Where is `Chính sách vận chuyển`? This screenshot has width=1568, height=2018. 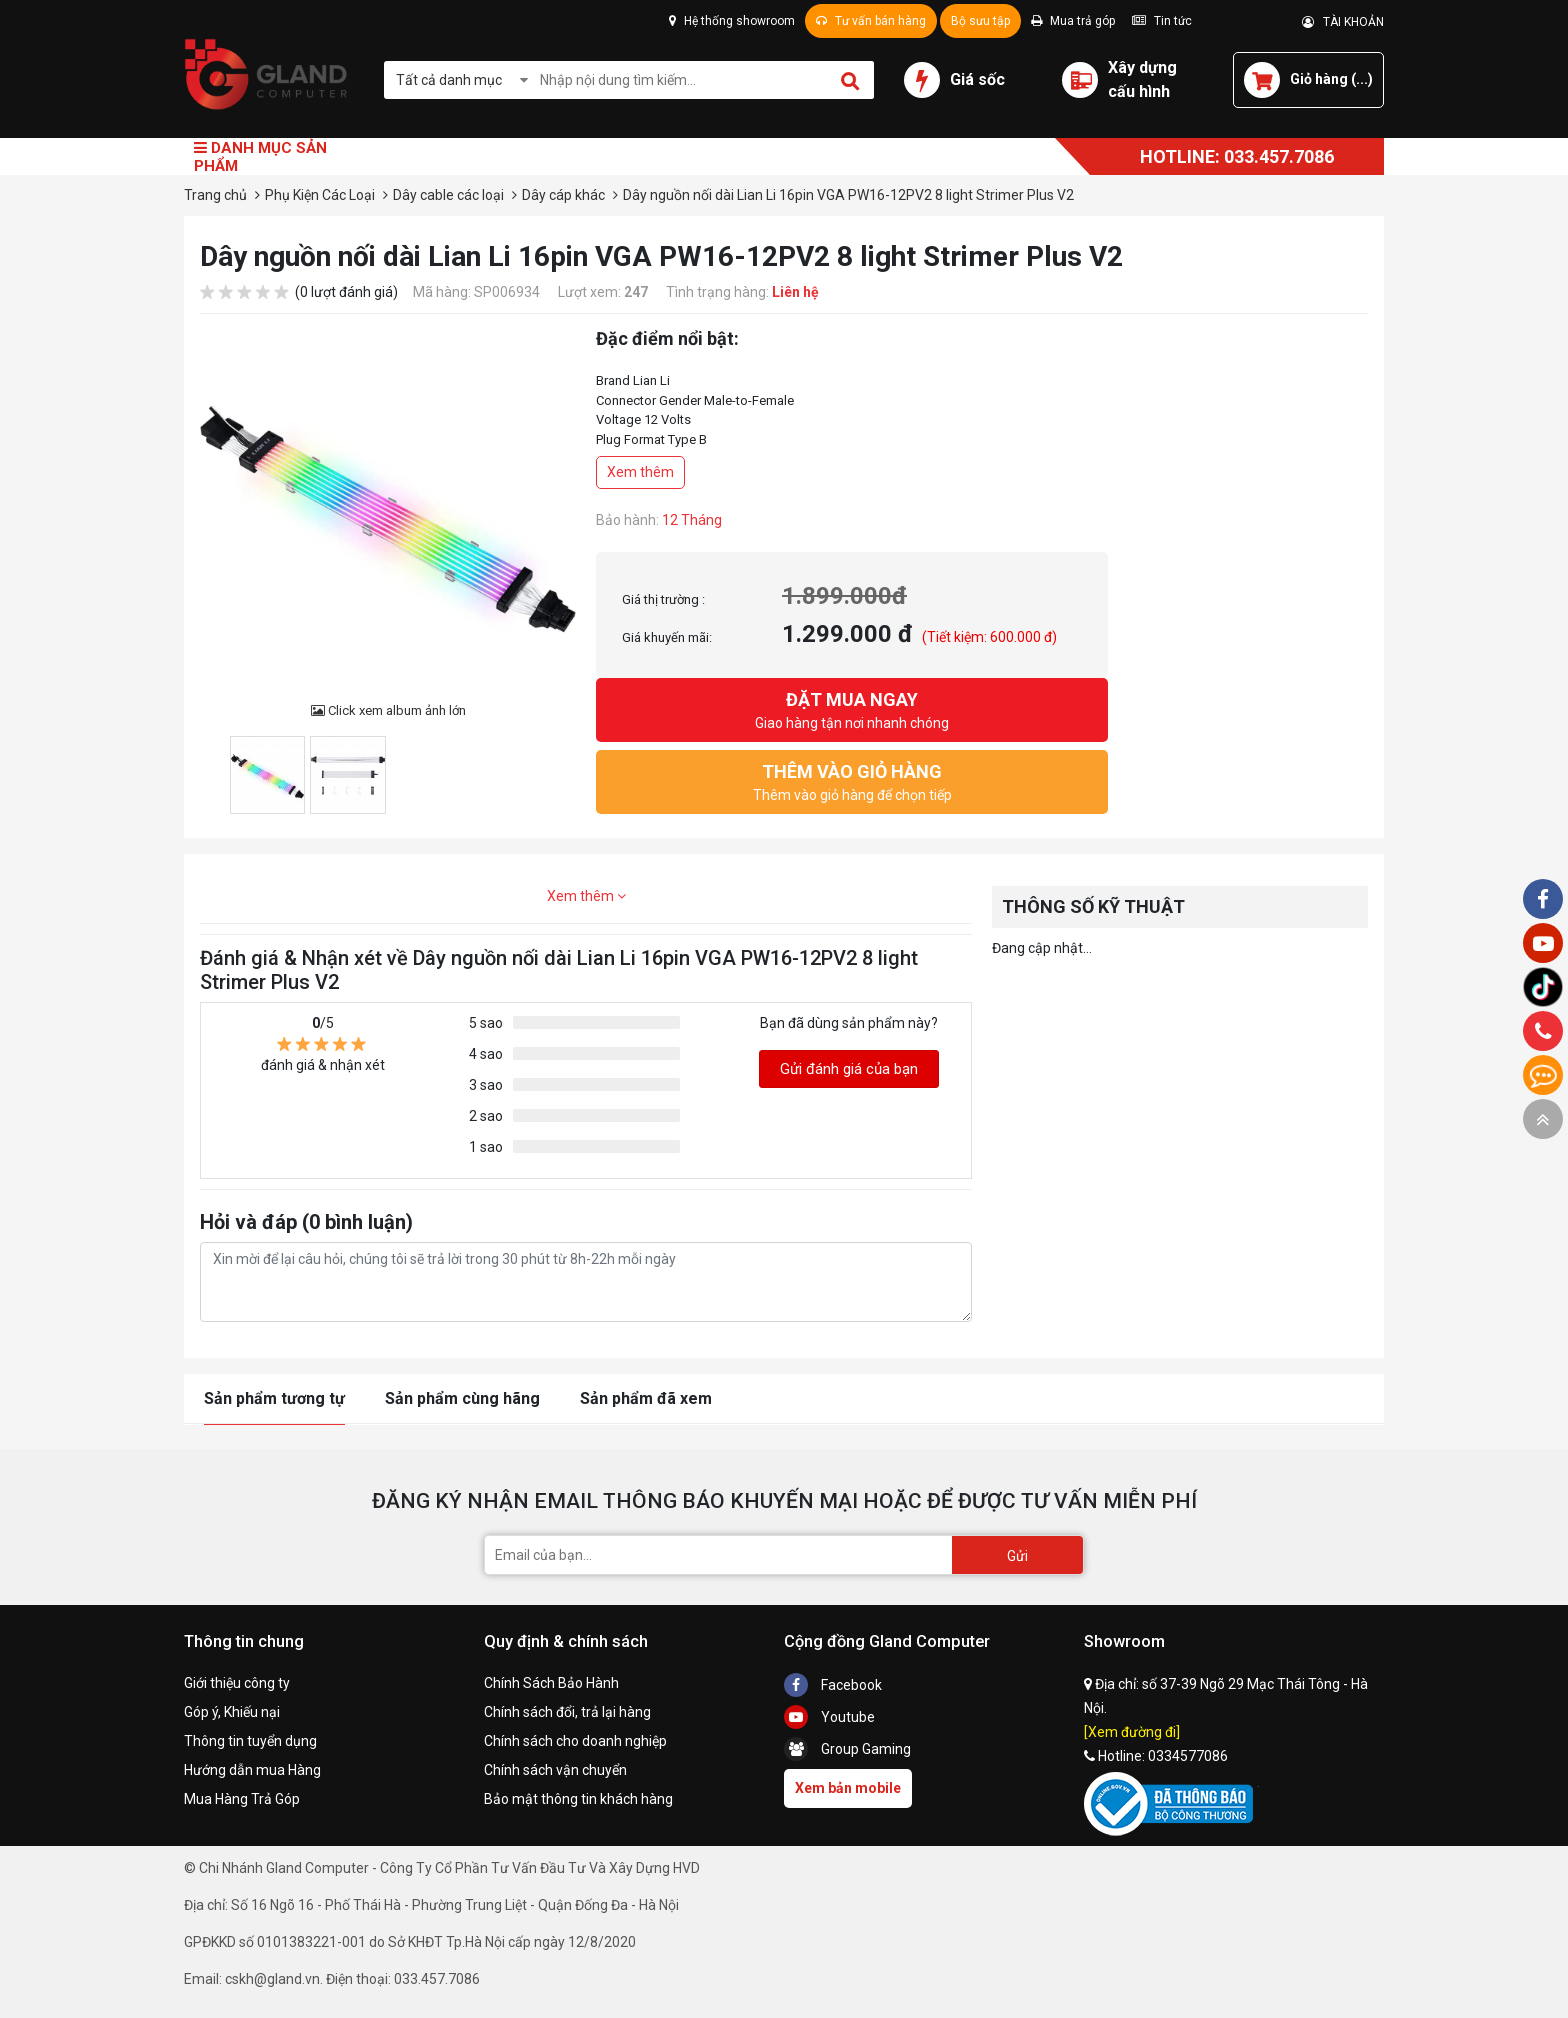 Chính sách vận chuyển is located at coordinates (555, 1770).